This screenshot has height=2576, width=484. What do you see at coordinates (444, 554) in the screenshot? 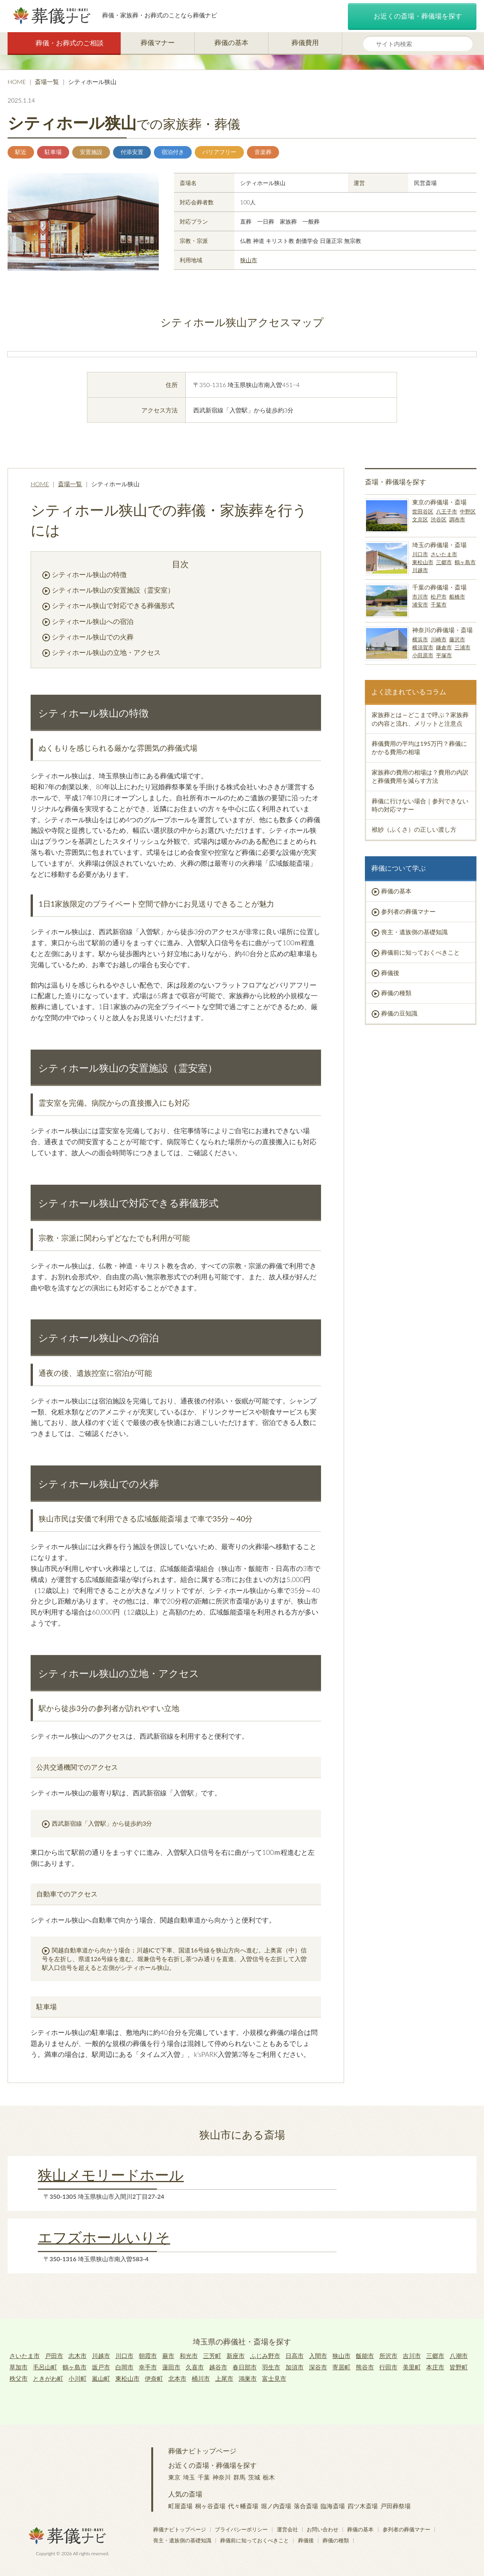
I see `さいたま市` at bounding box center [444, 554].